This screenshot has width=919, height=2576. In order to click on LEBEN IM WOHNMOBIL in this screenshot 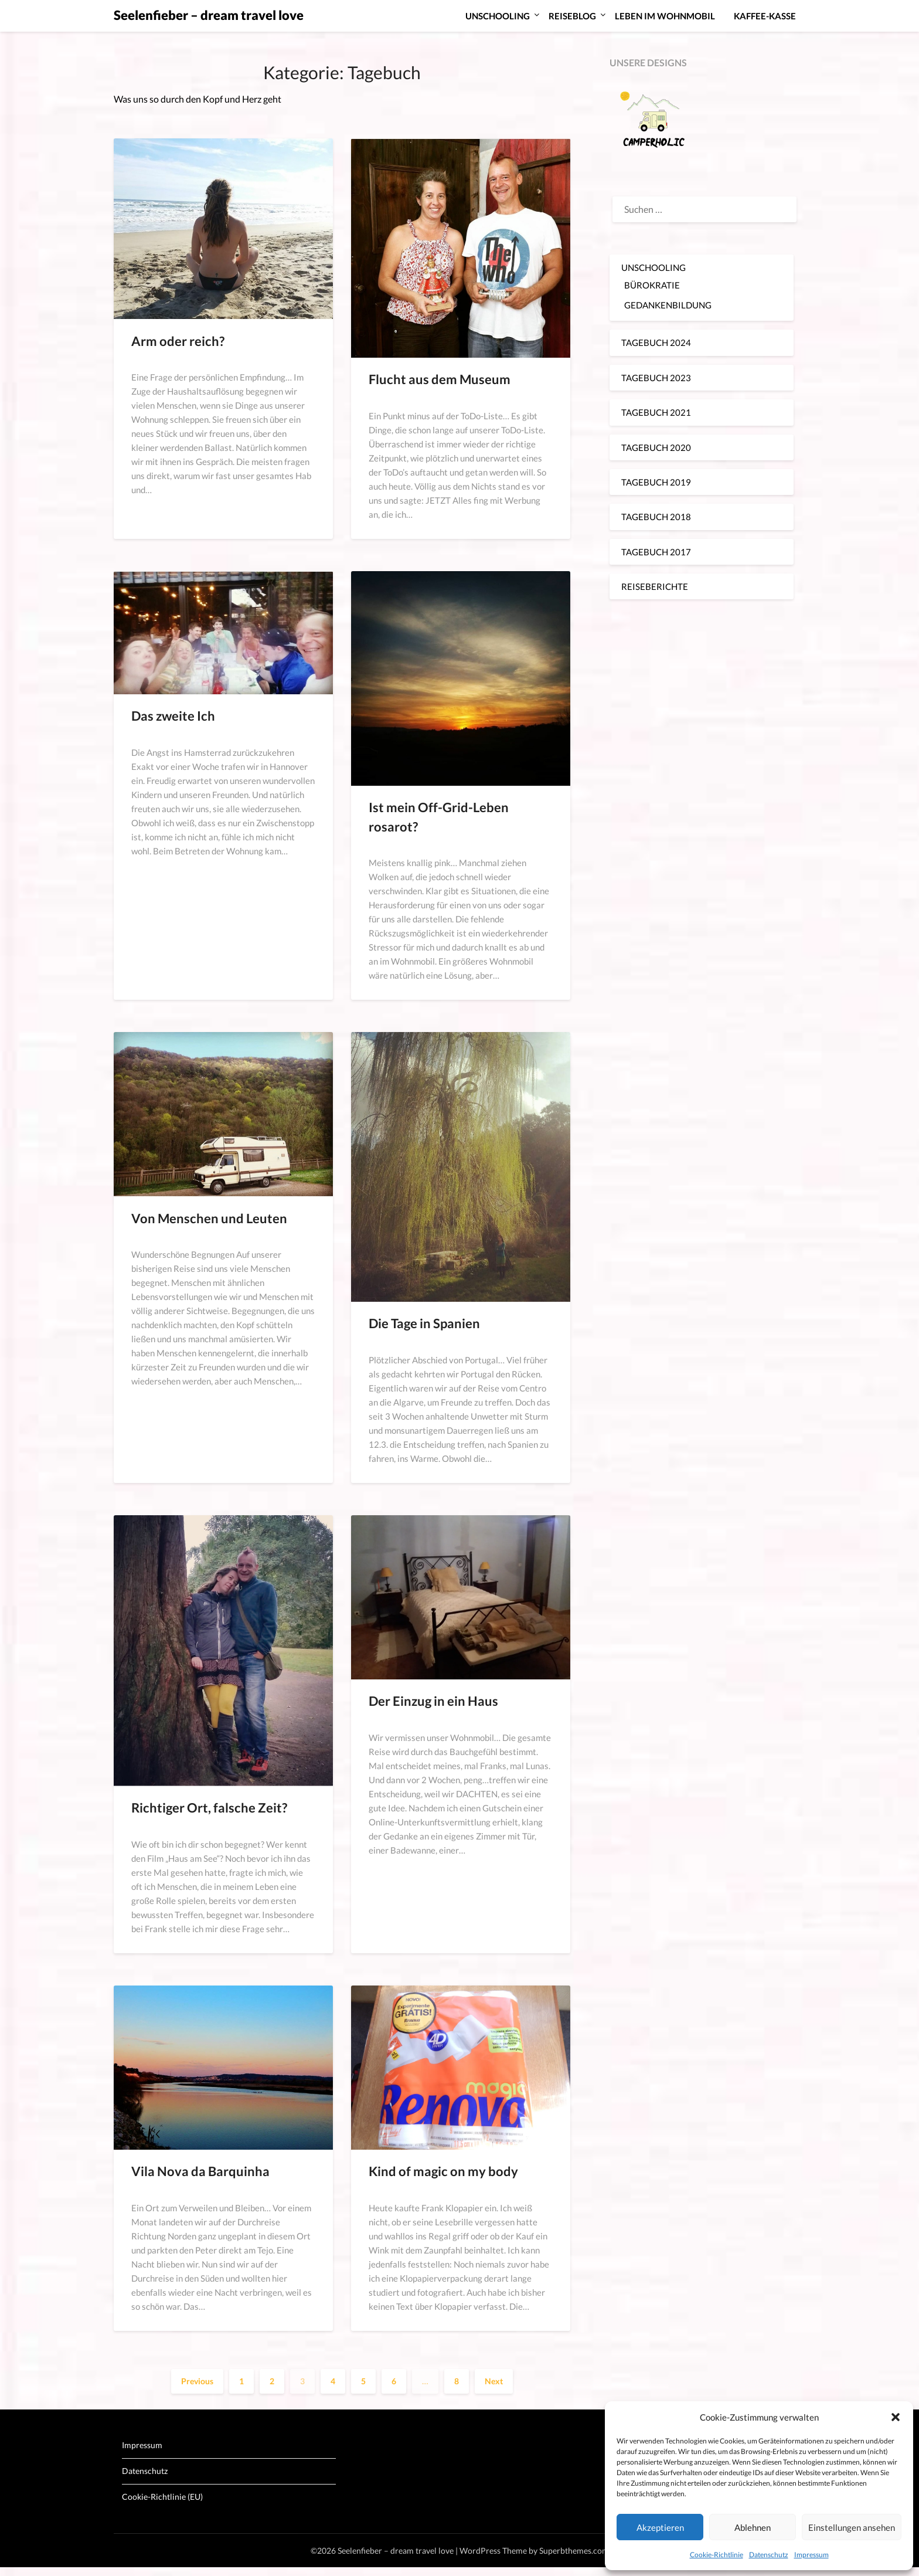, I will do `click(665, 16)`.